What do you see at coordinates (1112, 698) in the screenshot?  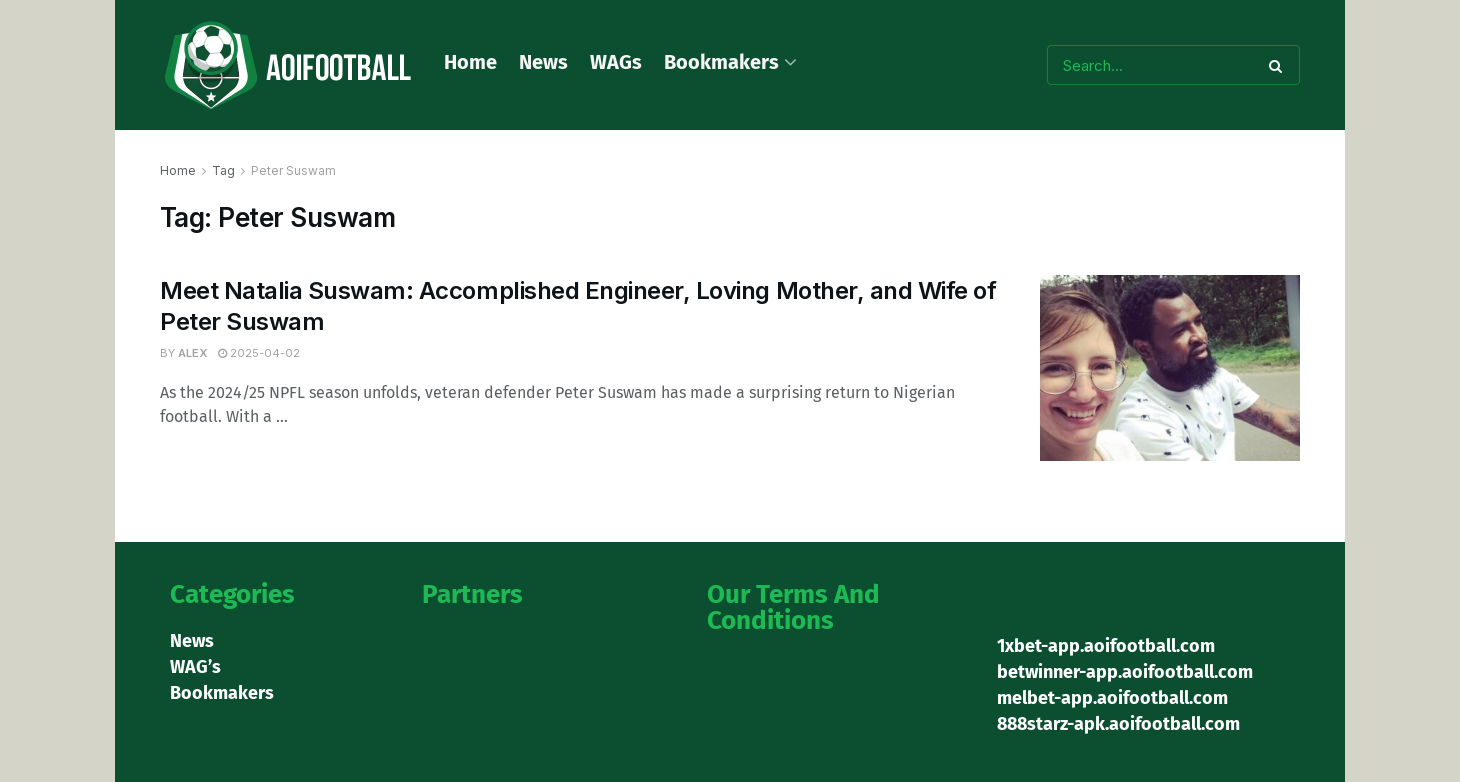 I see `melbet-app.aoifootball.com` at bounding box center [1112, 698].